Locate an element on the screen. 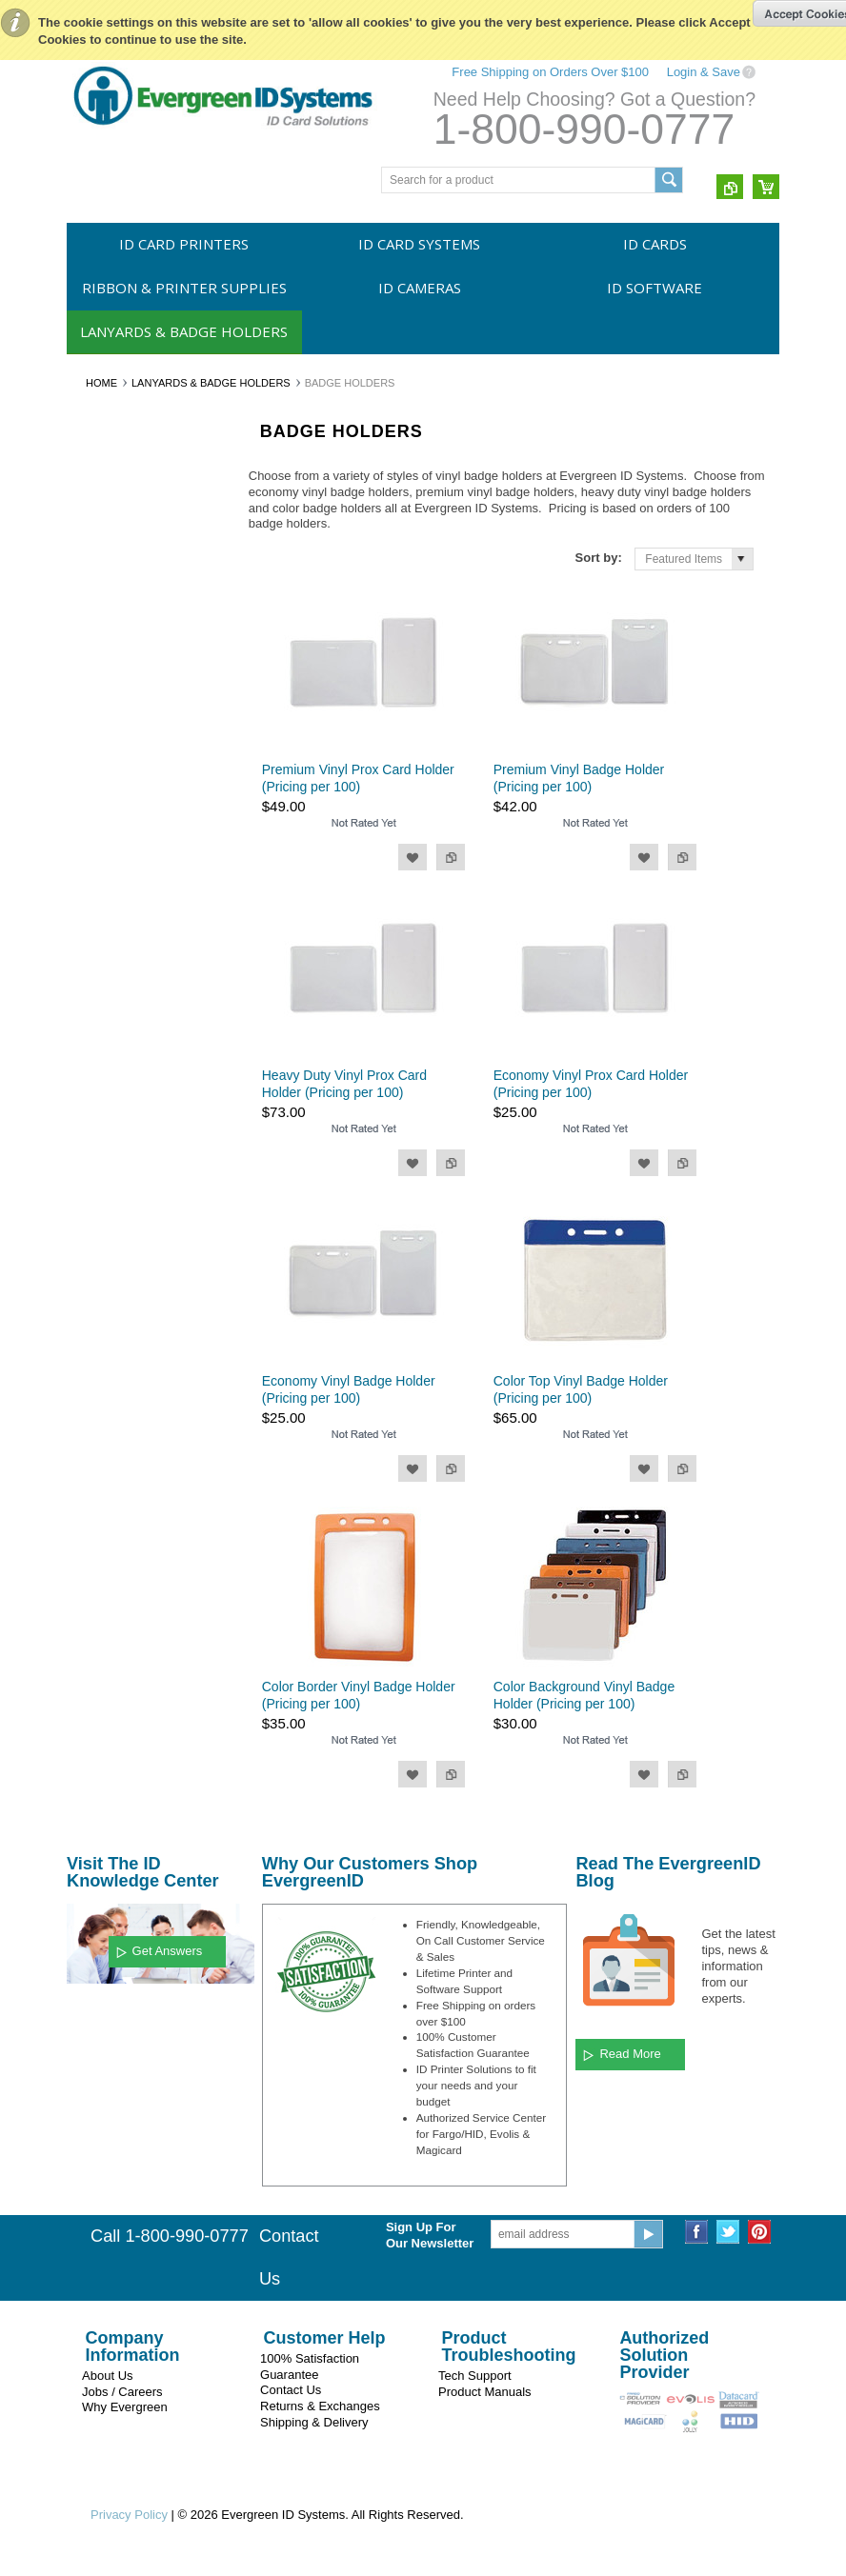  Printed Lanyards is located at coordinates (120, 762).